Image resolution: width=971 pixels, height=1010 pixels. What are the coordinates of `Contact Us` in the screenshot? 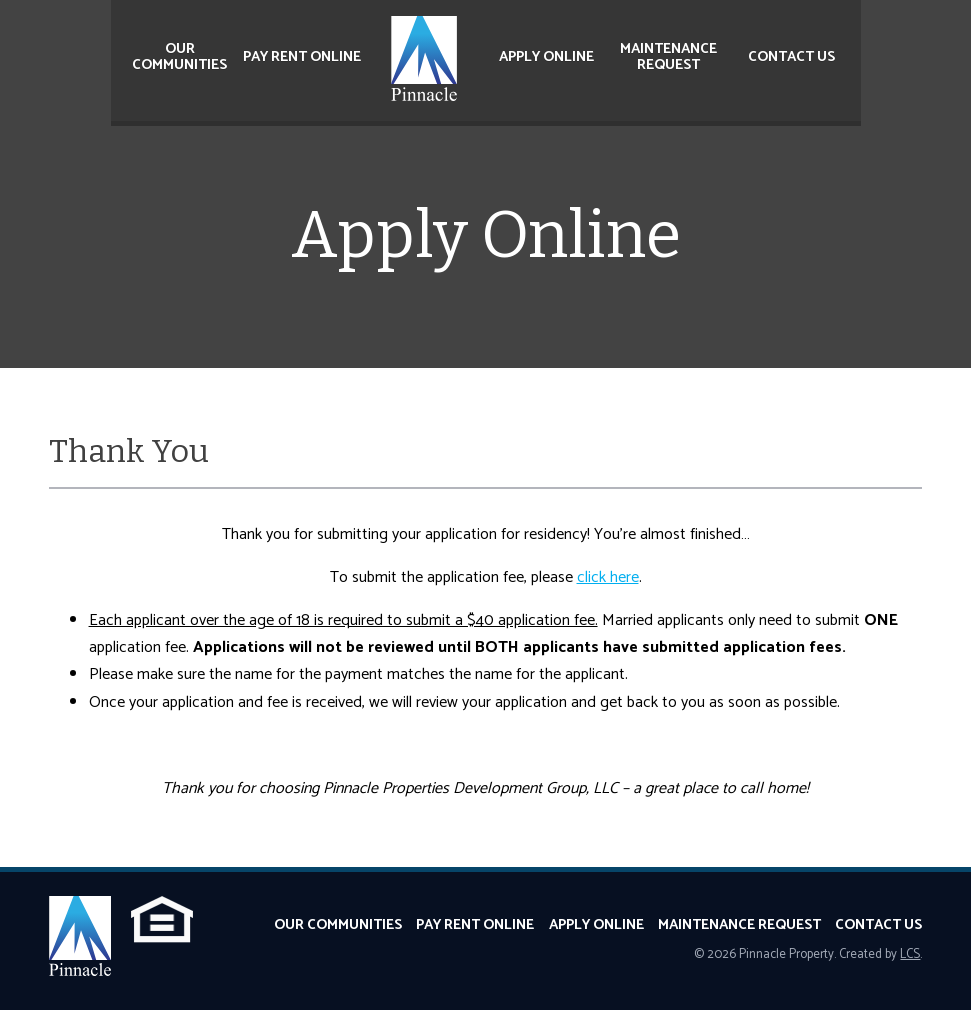 It's located at (791, 57).